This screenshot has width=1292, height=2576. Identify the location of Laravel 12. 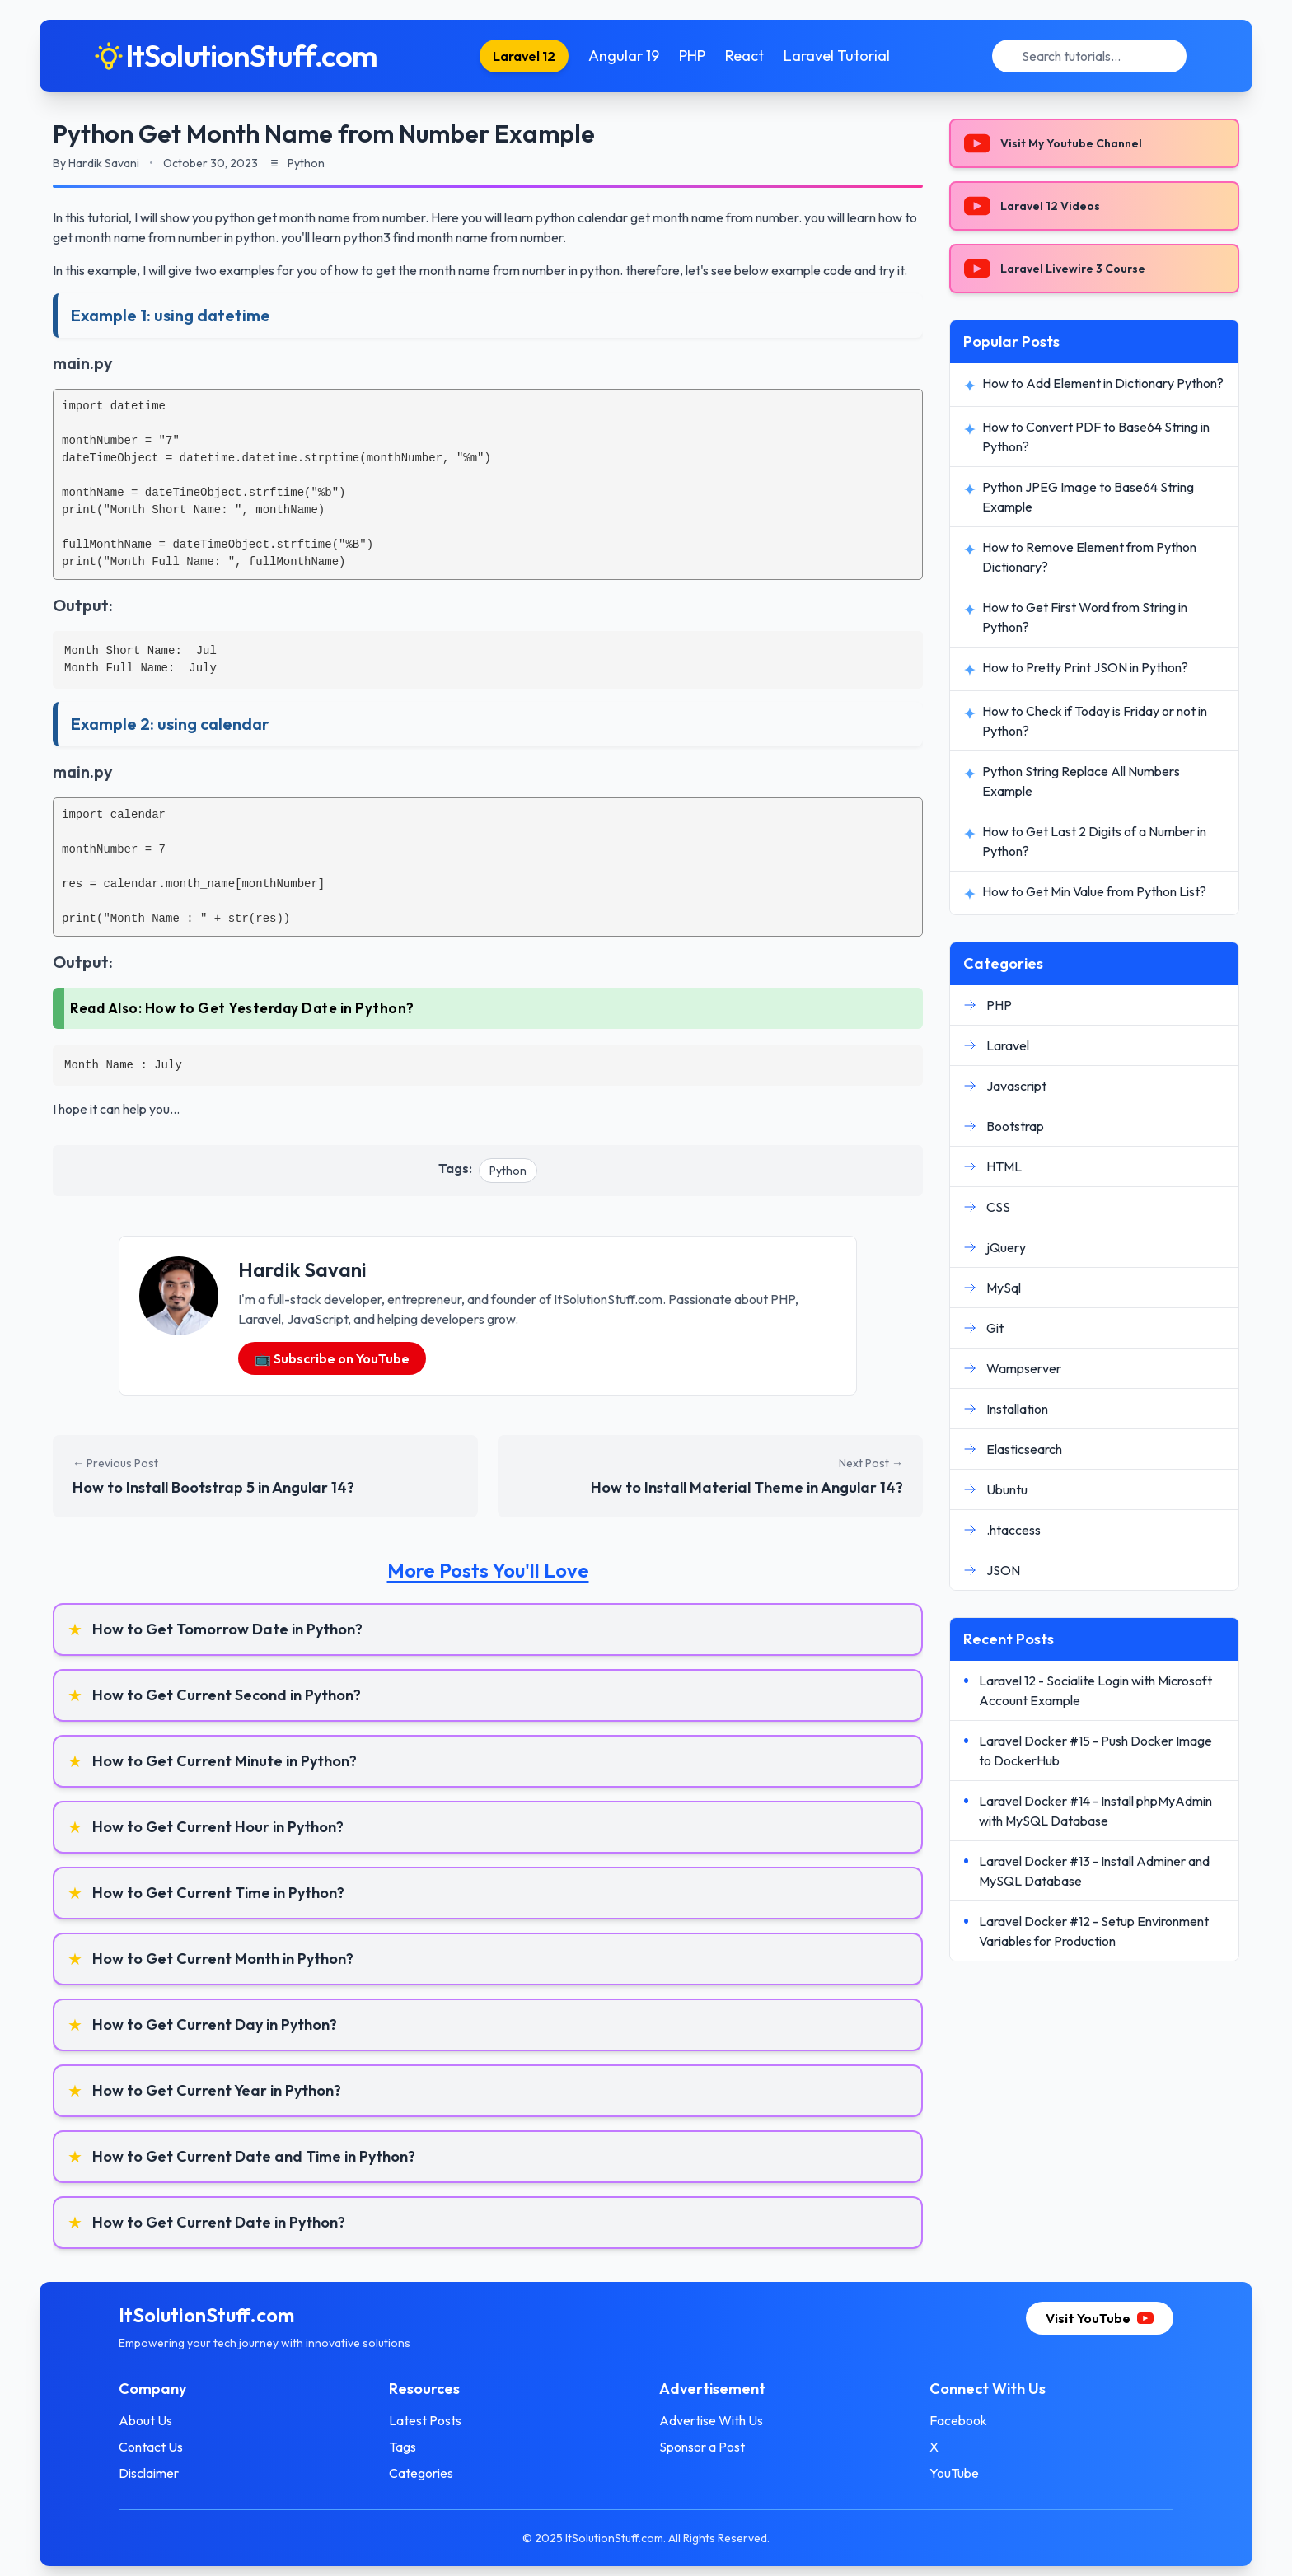
(524, 56).